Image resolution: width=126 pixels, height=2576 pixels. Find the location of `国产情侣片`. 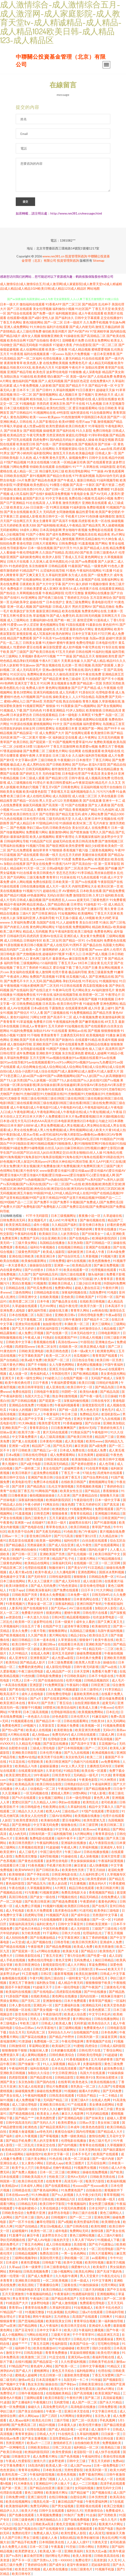

国产情侣片 is located at coordinates (21, 1012).